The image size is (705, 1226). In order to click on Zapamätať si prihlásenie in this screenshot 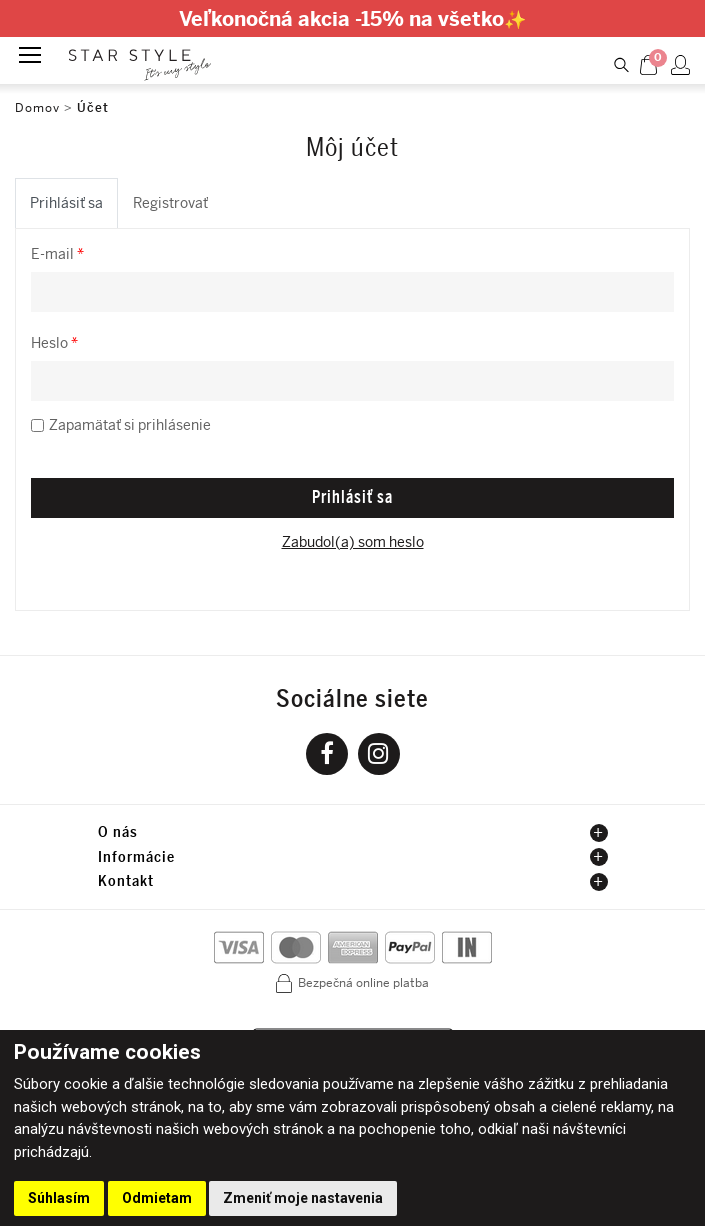, I will do `click(130, 425)`.